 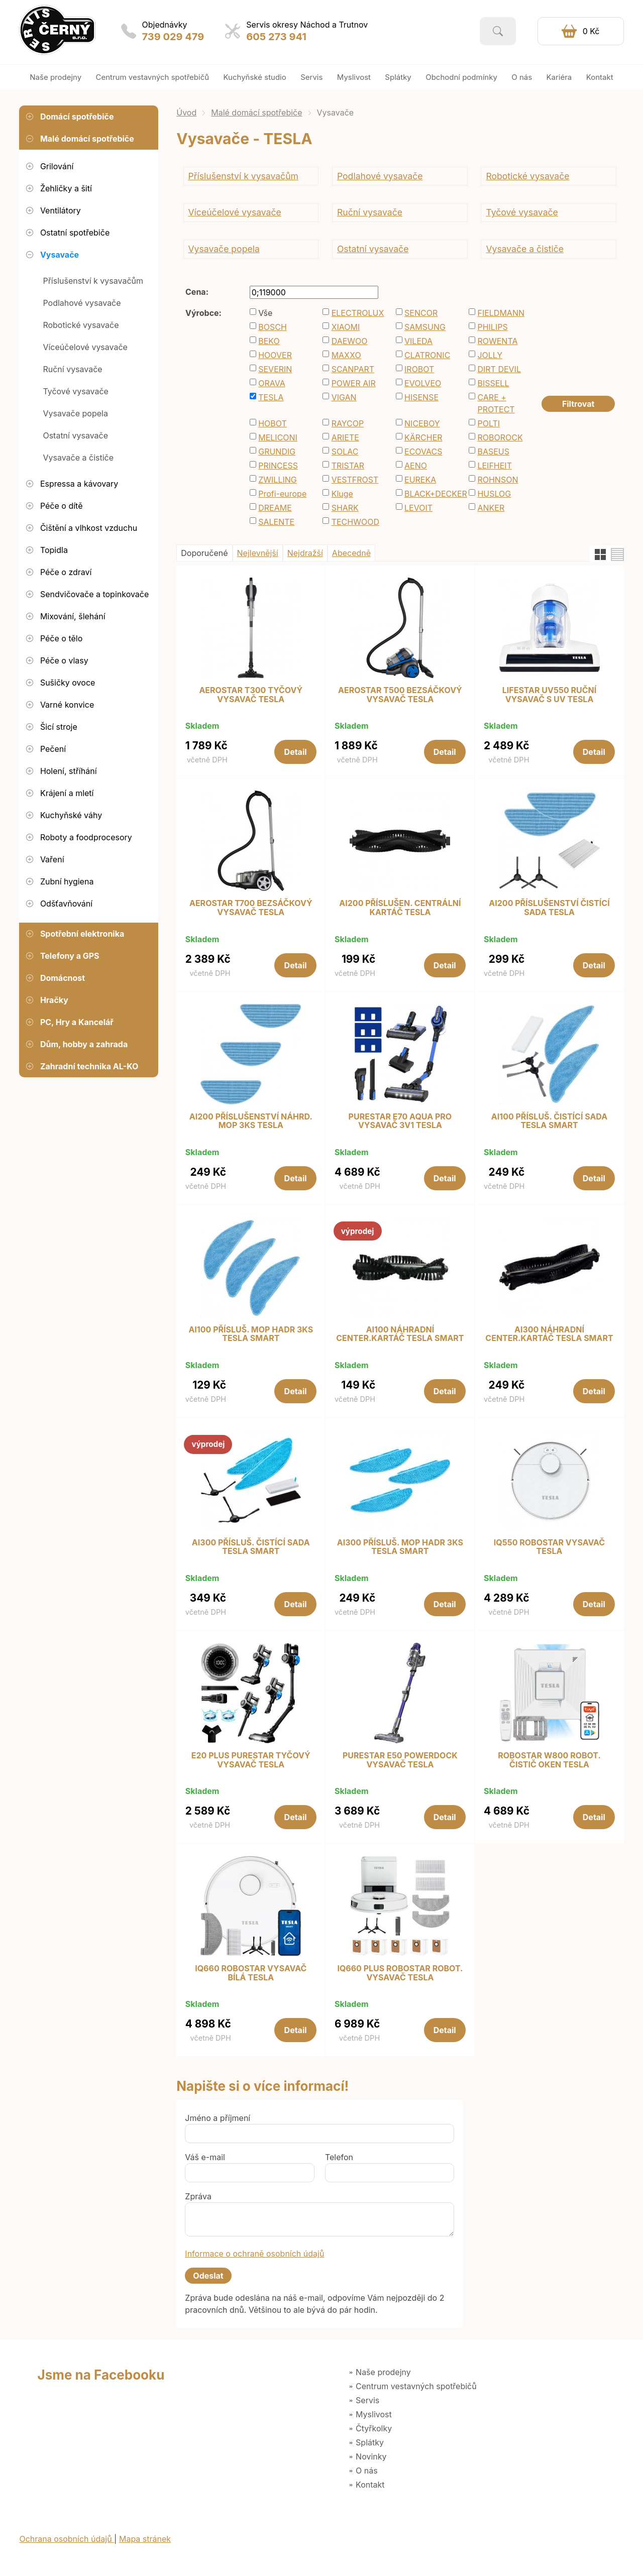 I want to click on 0 Kč, so click(x=591, y=31).